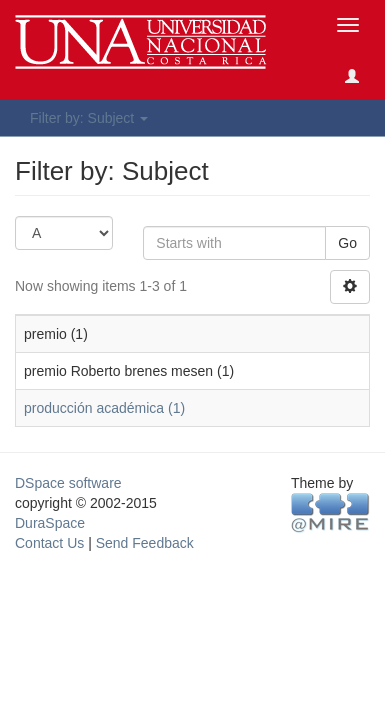 The image size is (385, 720). Describe the element at coordinates (89, 118) in the screenshot. I see `Filter by: Subject [button]` at that location.